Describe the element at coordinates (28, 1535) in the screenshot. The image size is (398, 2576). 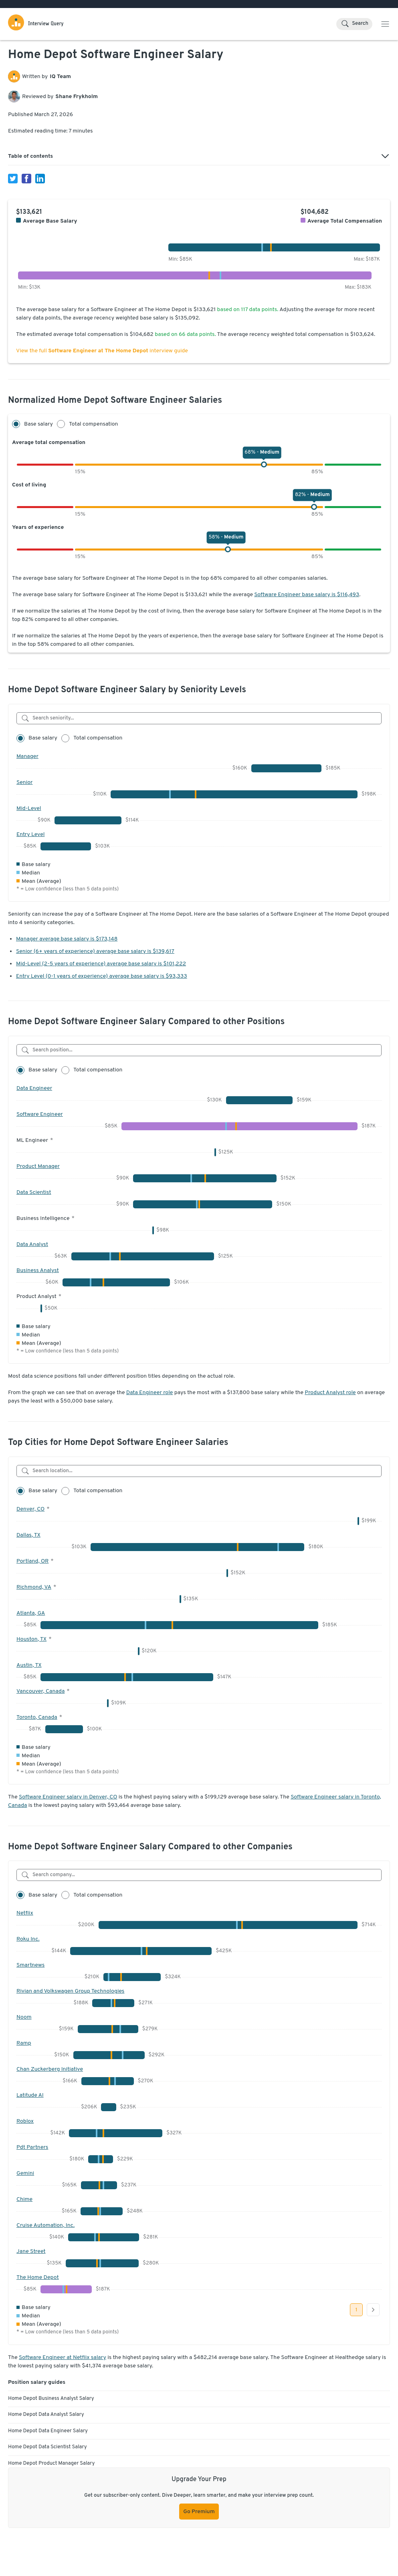
I see `Dallas, TX` at that location.